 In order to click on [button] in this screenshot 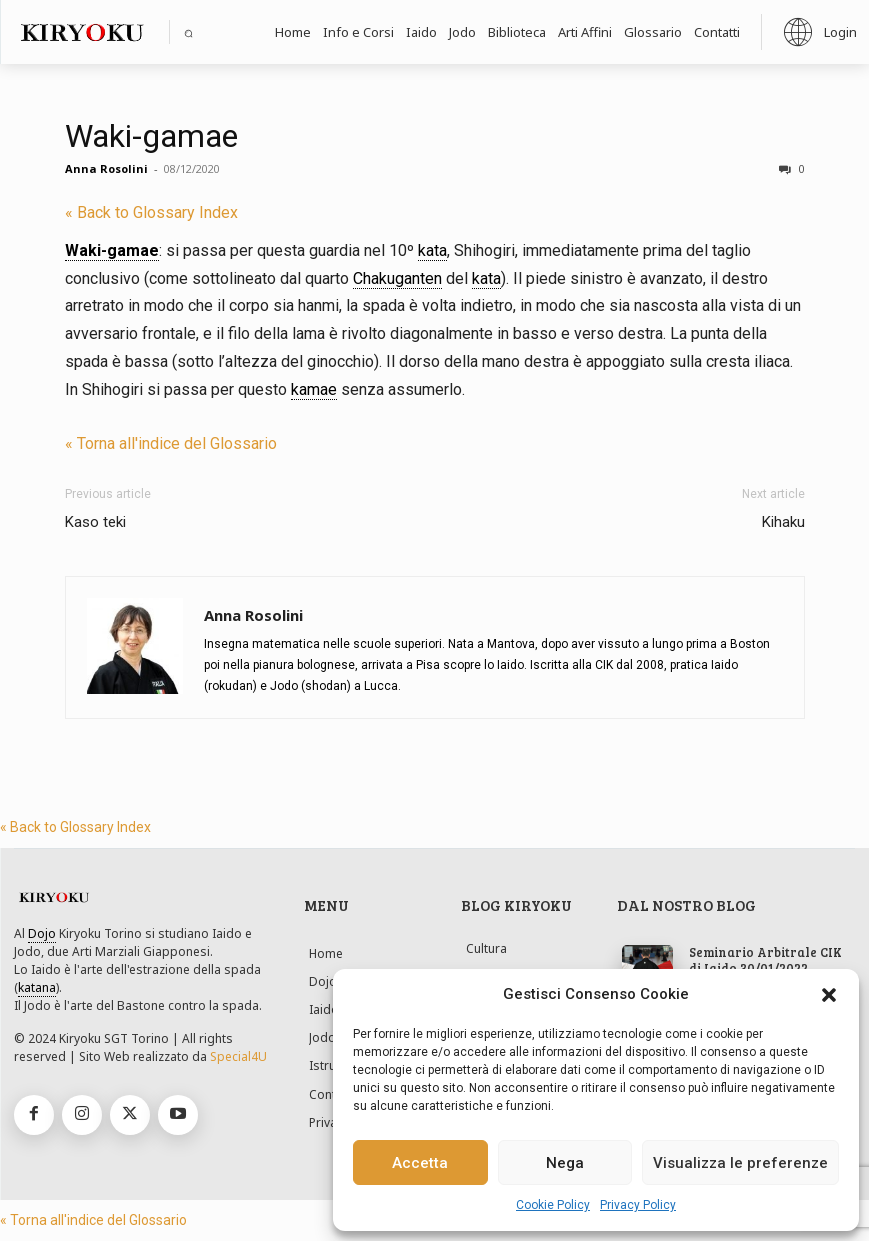, I will do `click(829, 995)`.